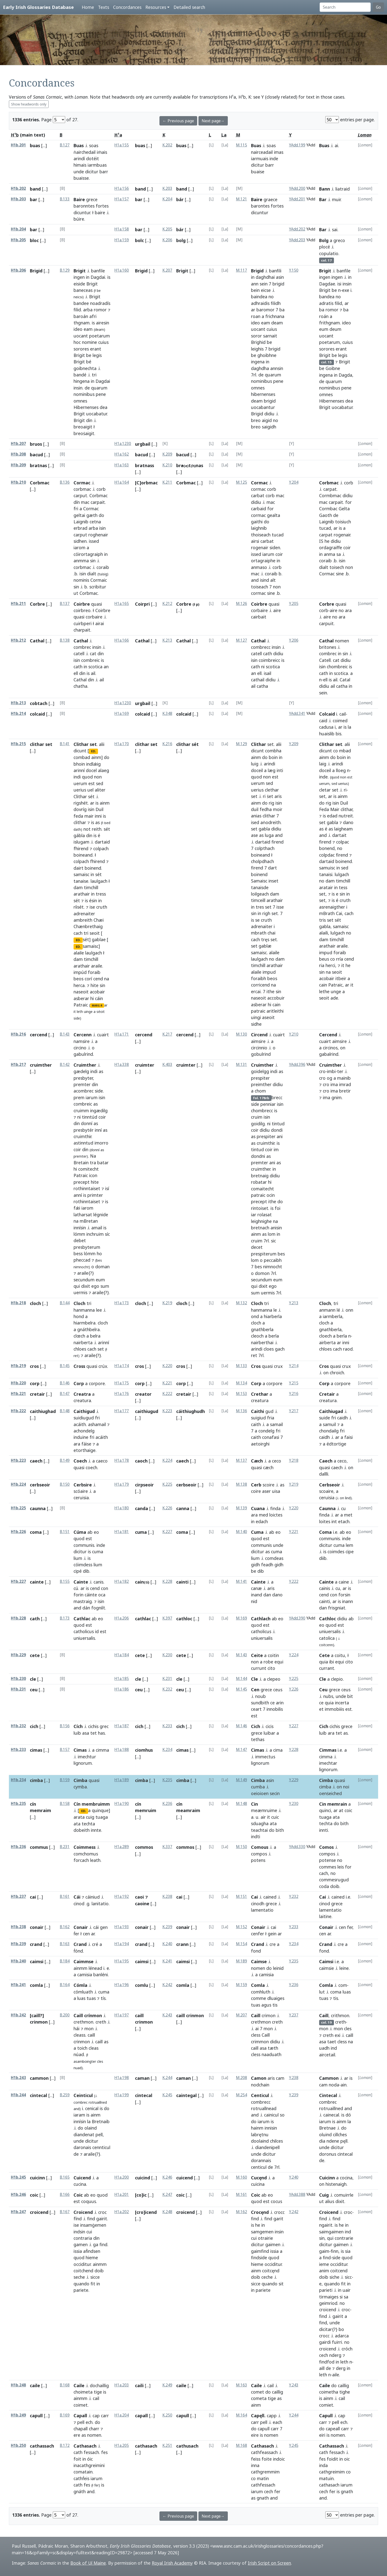 The width and height of the screenshot is (387, 2576). I want to click on Resources [button], so click(155, 7).